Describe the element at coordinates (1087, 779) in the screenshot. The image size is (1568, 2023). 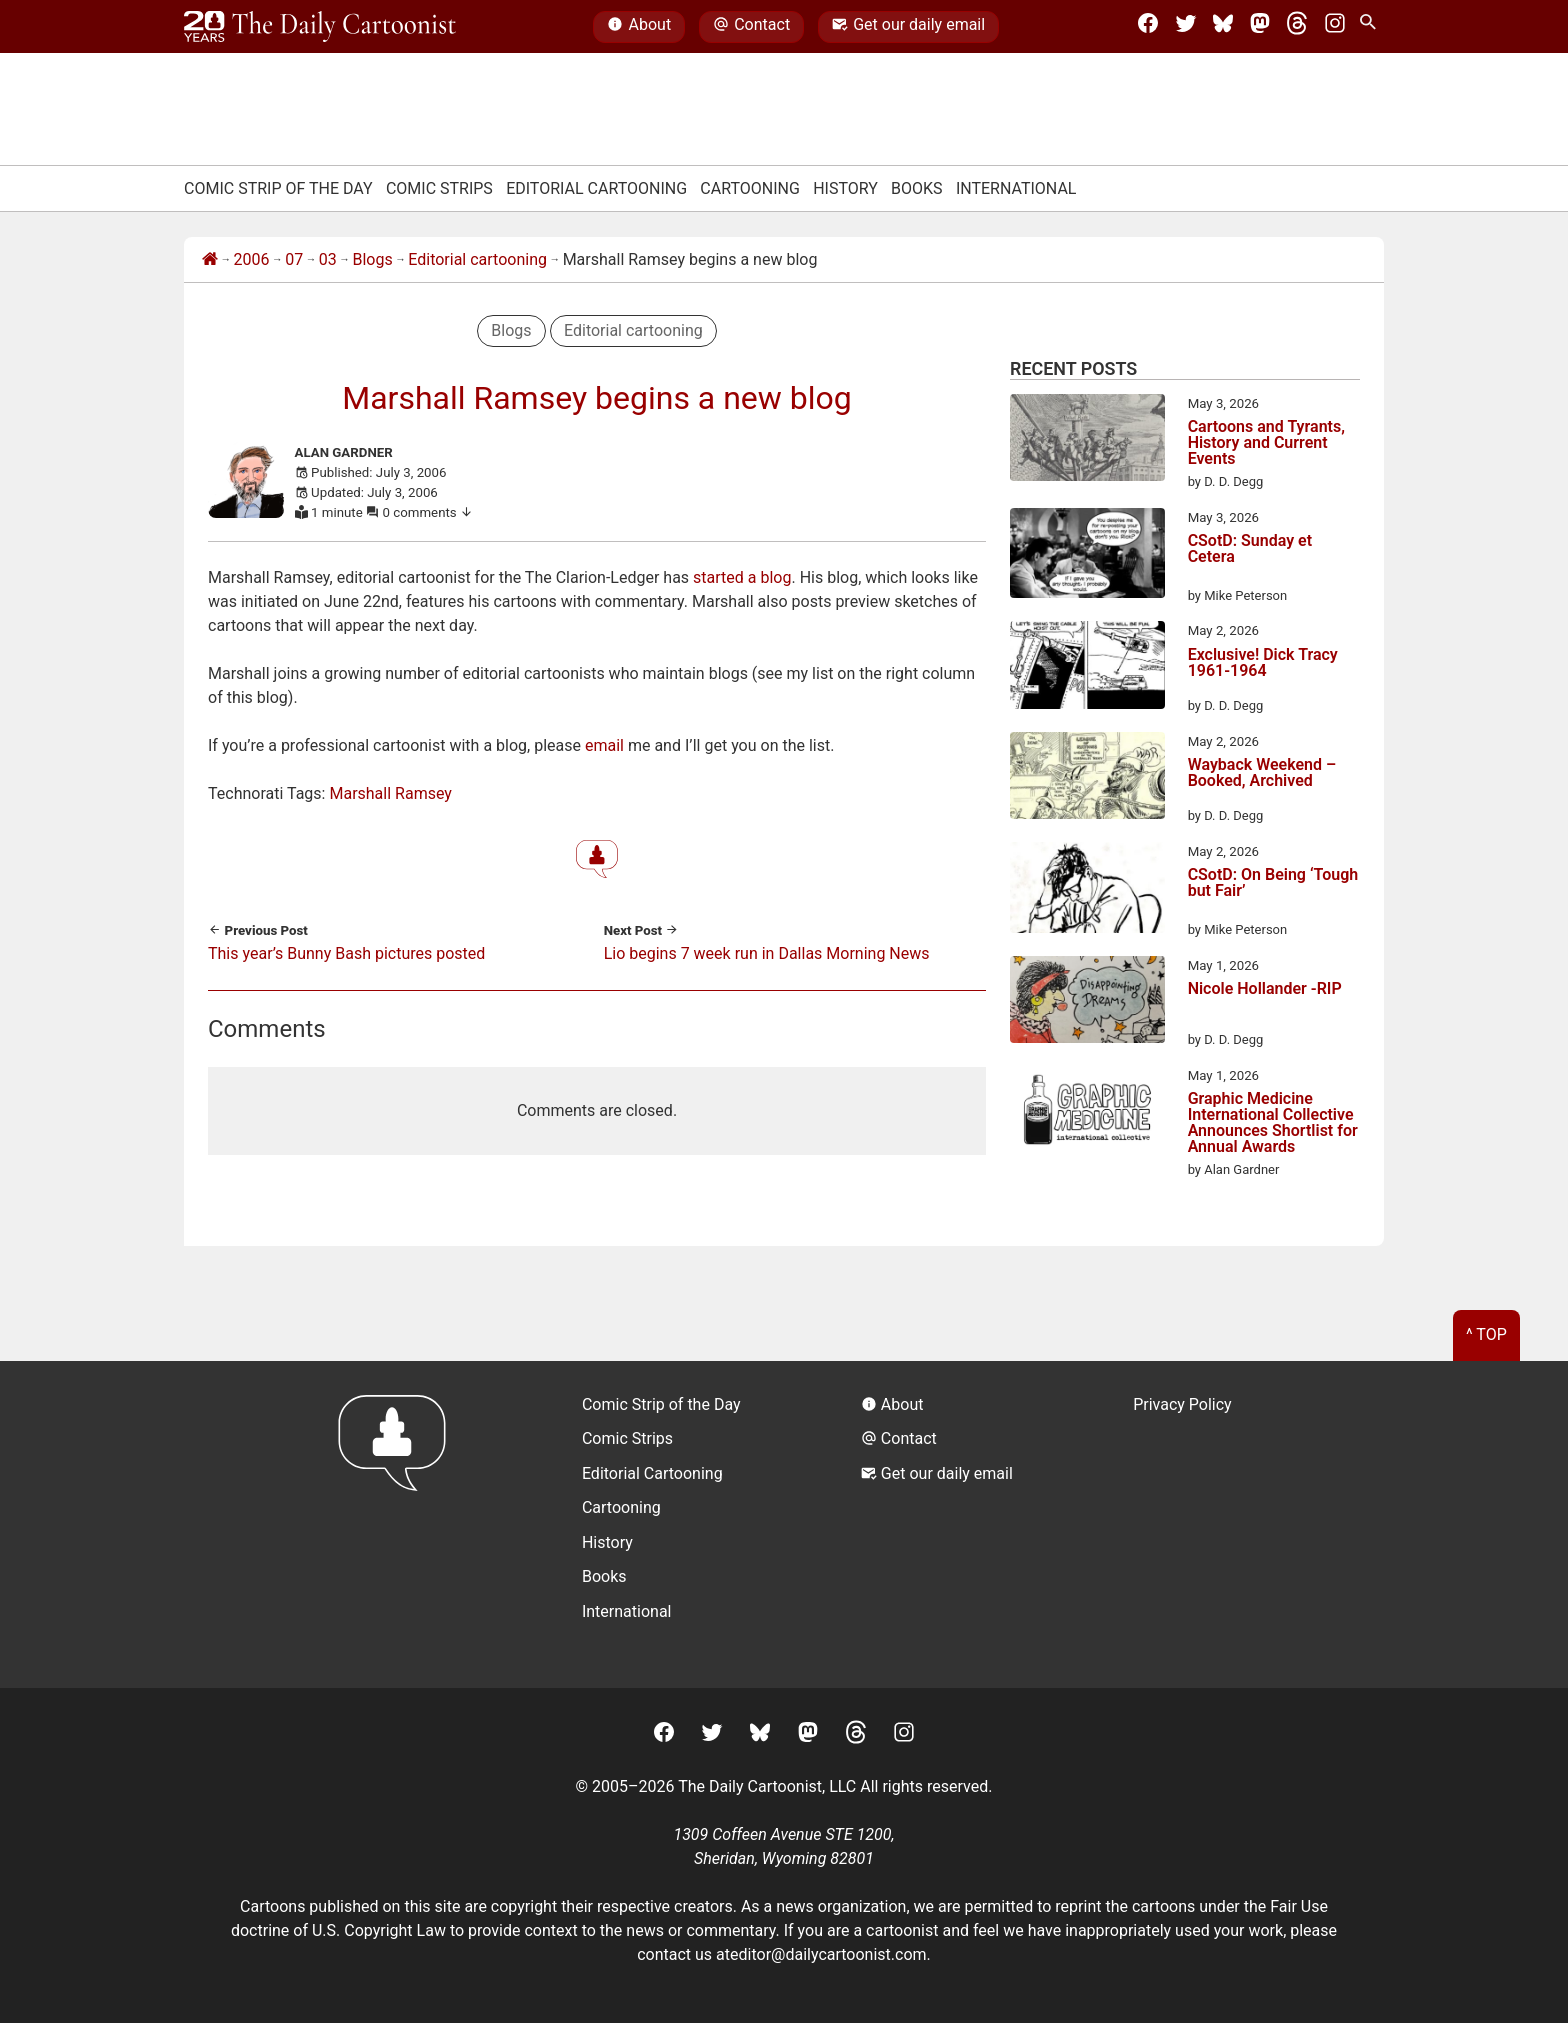
I see `[Wayback Weekend – Booked, Archived]` at that location.